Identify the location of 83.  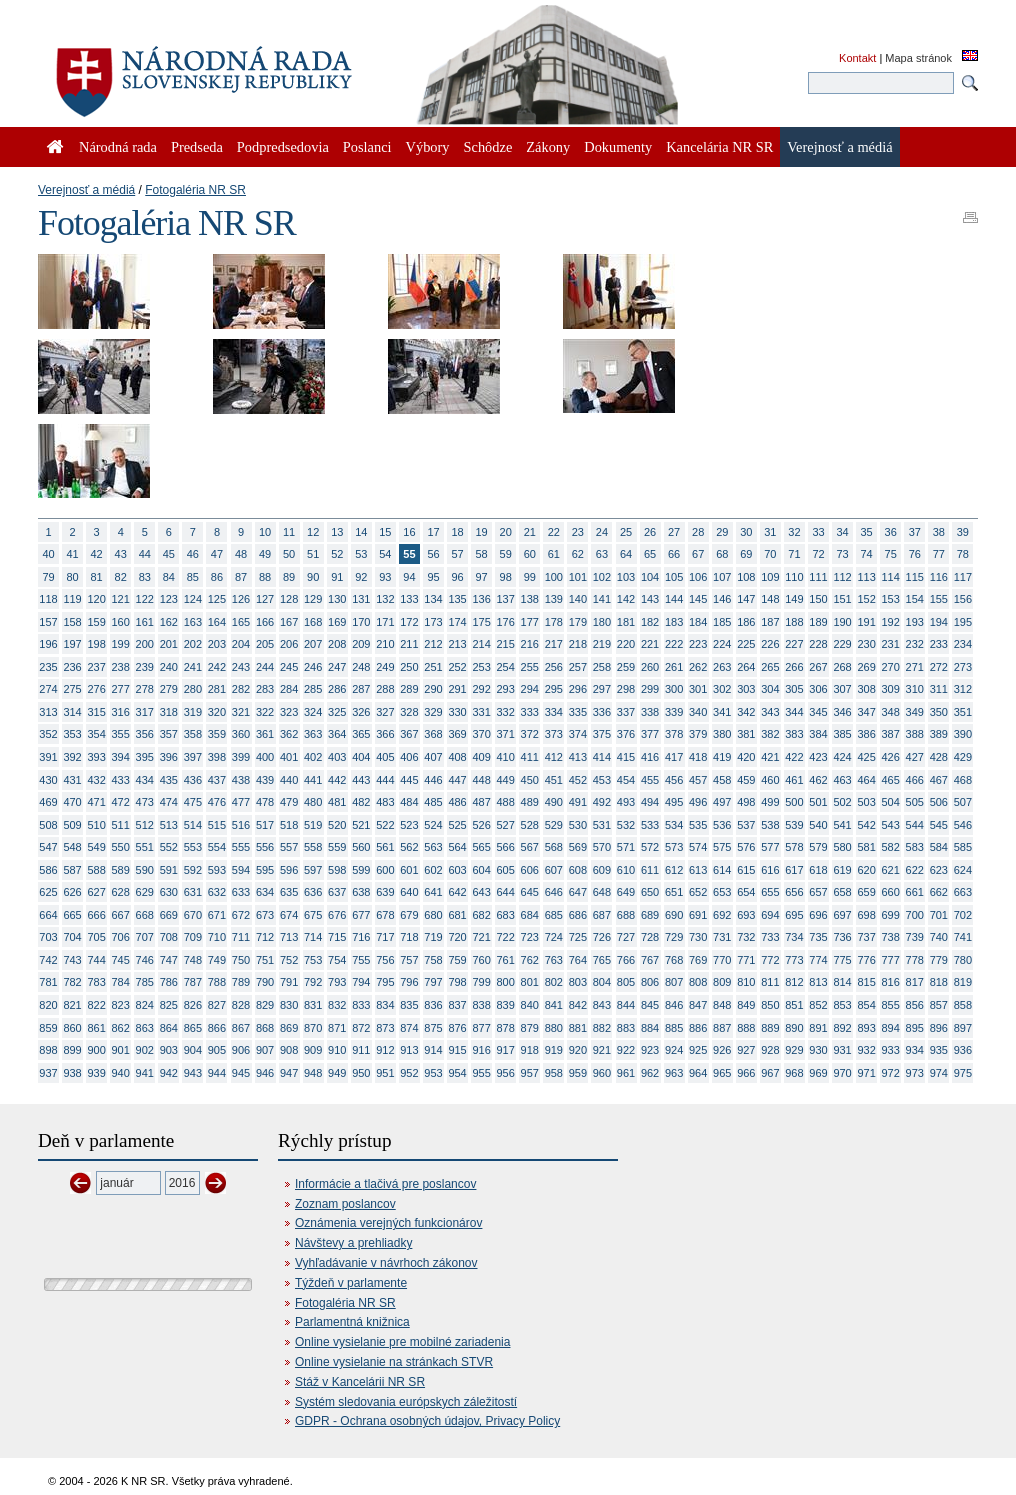
(145, 577).